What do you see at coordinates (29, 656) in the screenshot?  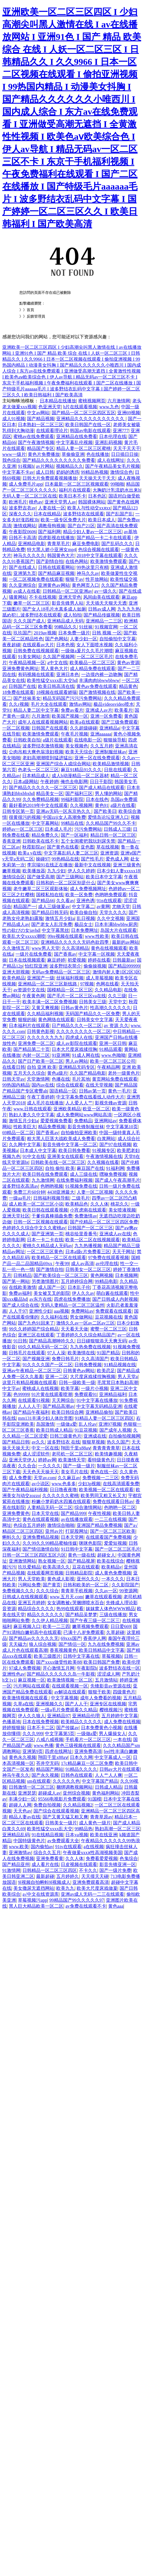 I see `91美女网站` at bounding box center [29, 656].